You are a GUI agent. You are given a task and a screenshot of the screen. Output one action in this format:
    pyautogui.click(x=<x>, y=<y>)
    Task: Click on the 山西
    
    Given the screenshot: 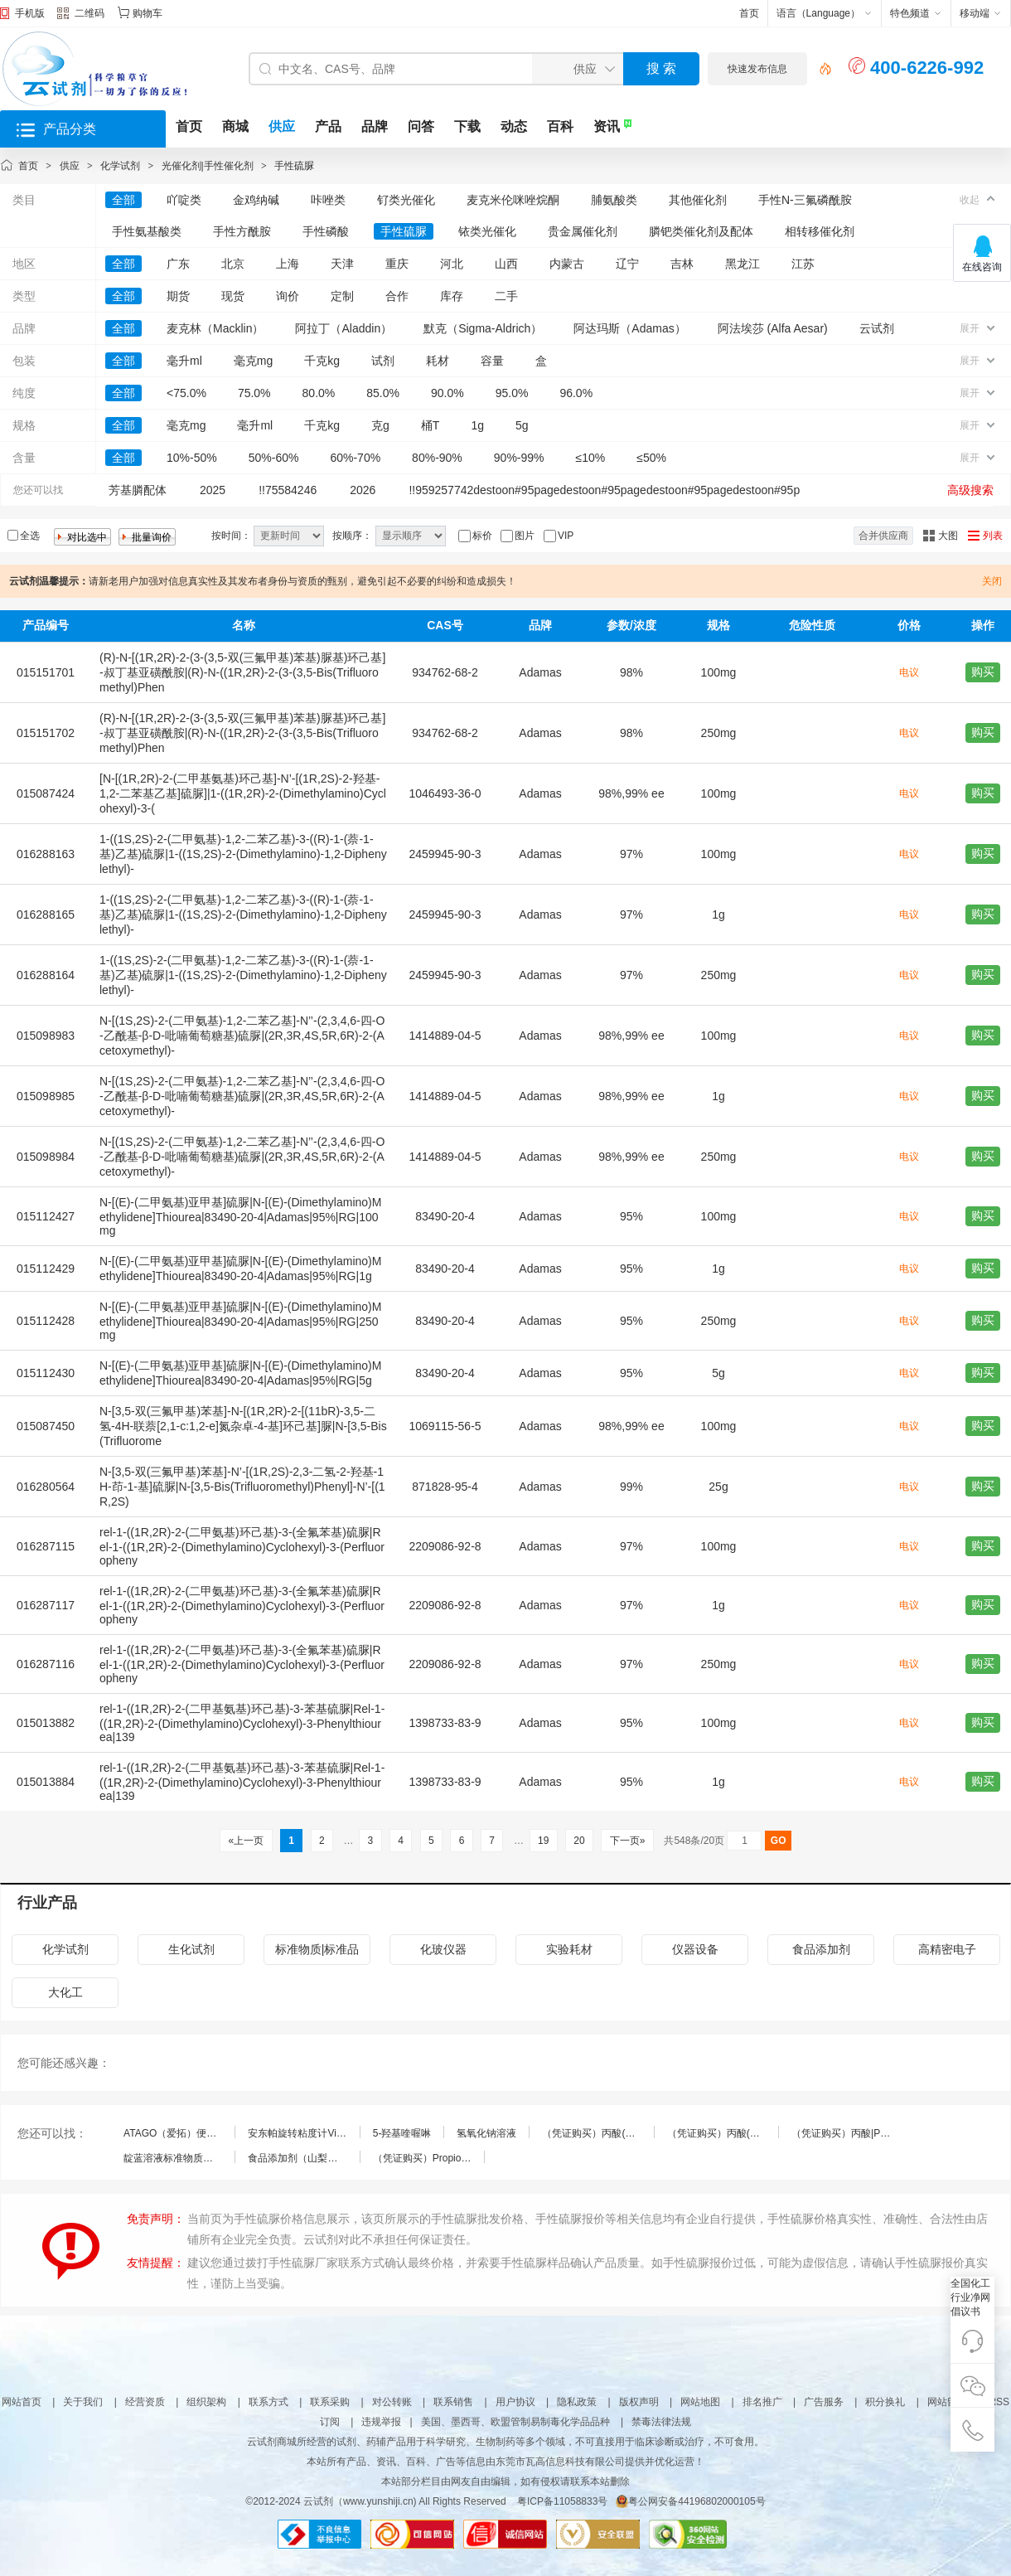 What is the action you would take?
    pyautogui.click(x=506, y=263)
    